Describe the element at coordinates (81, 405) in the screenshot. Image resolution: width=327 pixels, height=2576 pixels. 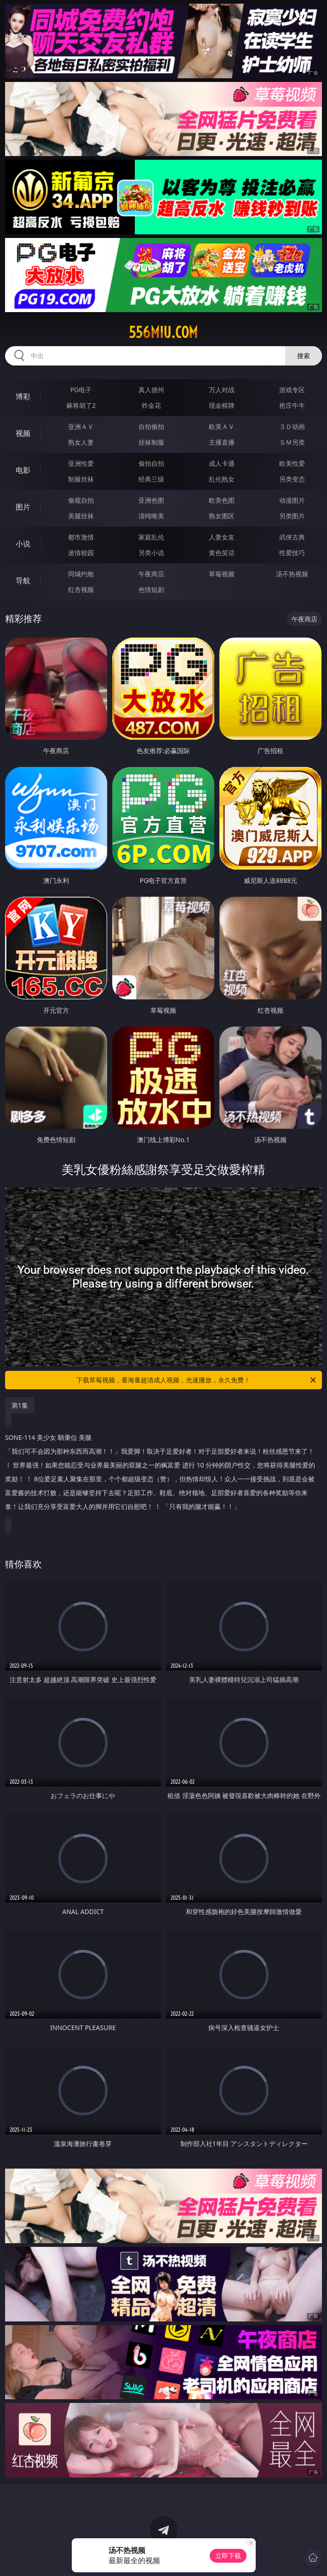
I see `麻将胡了2` at that location.